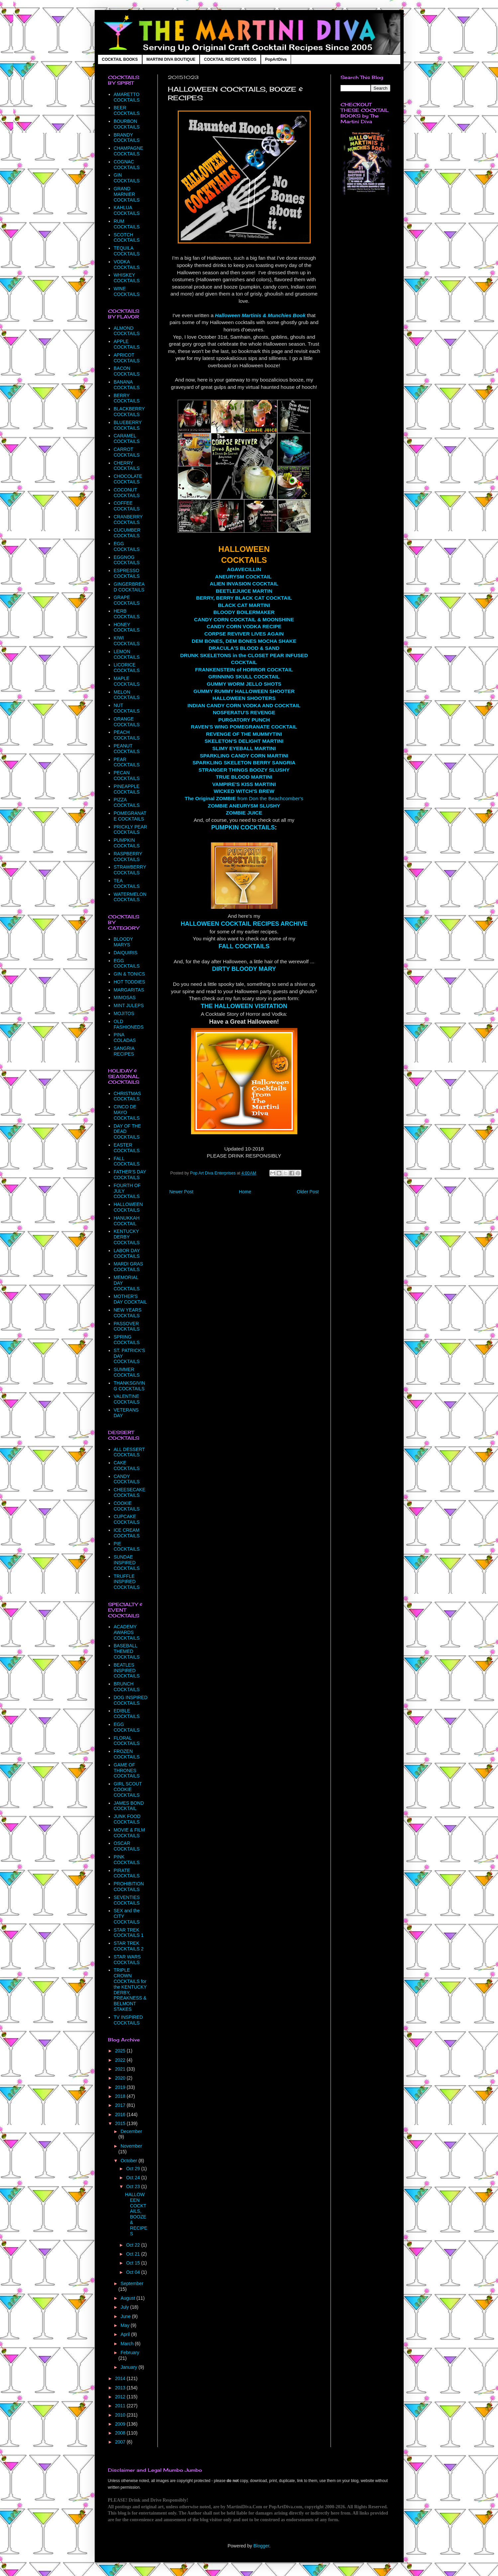 The height and width of the screenshot is (2576, 498). I want to click on Oct 04, so click(133, 2272).